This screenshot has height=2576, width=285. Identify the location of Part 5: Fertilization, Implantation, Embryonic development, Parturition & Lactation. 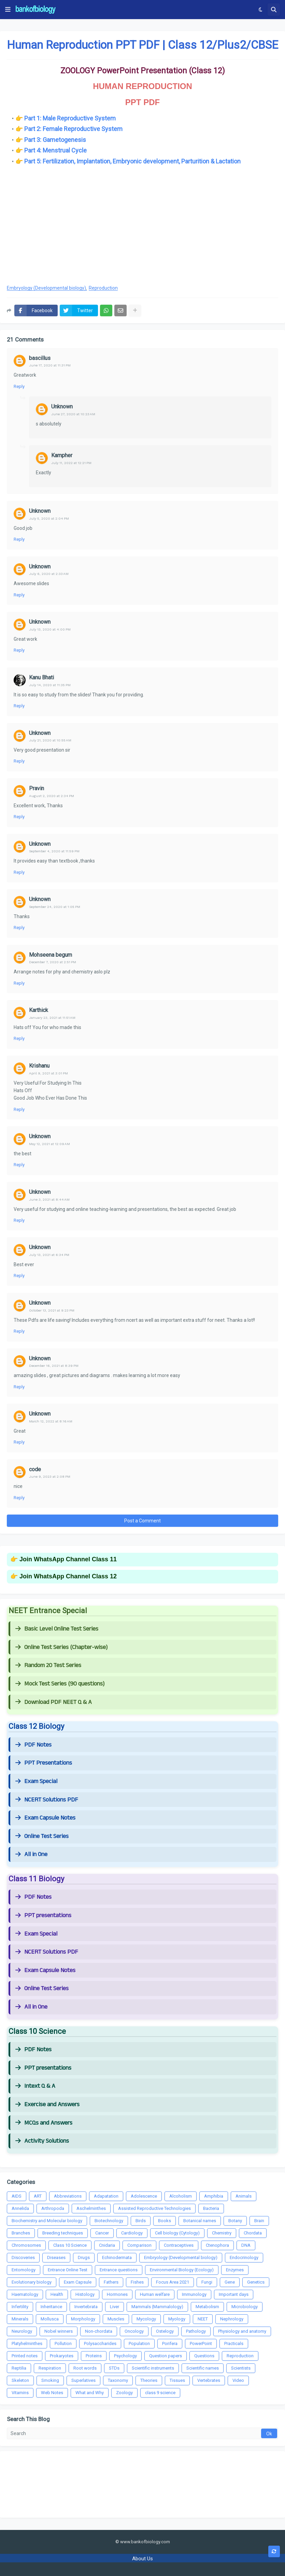
(132, 161).